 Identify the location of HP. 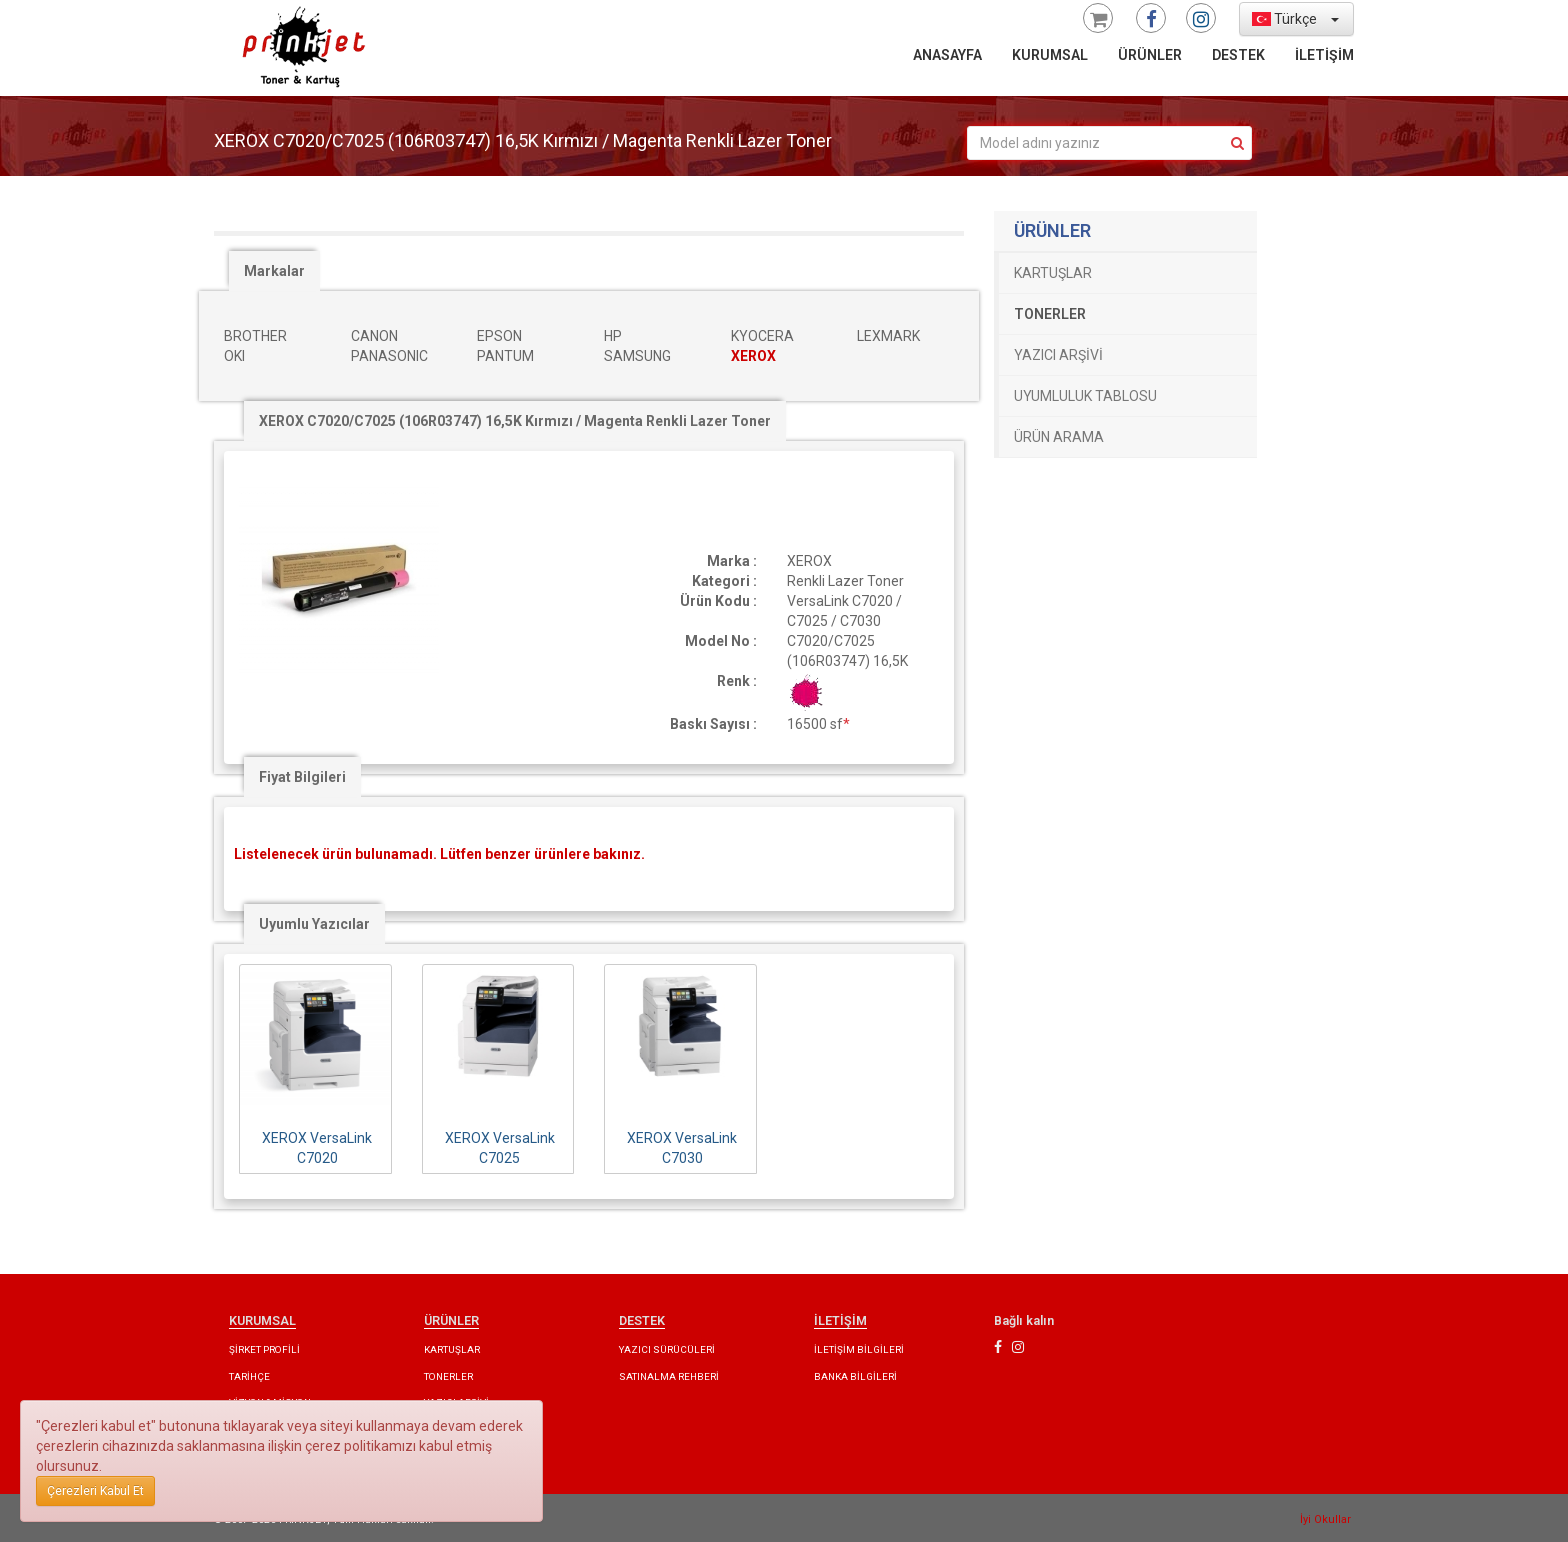
(613, 336).